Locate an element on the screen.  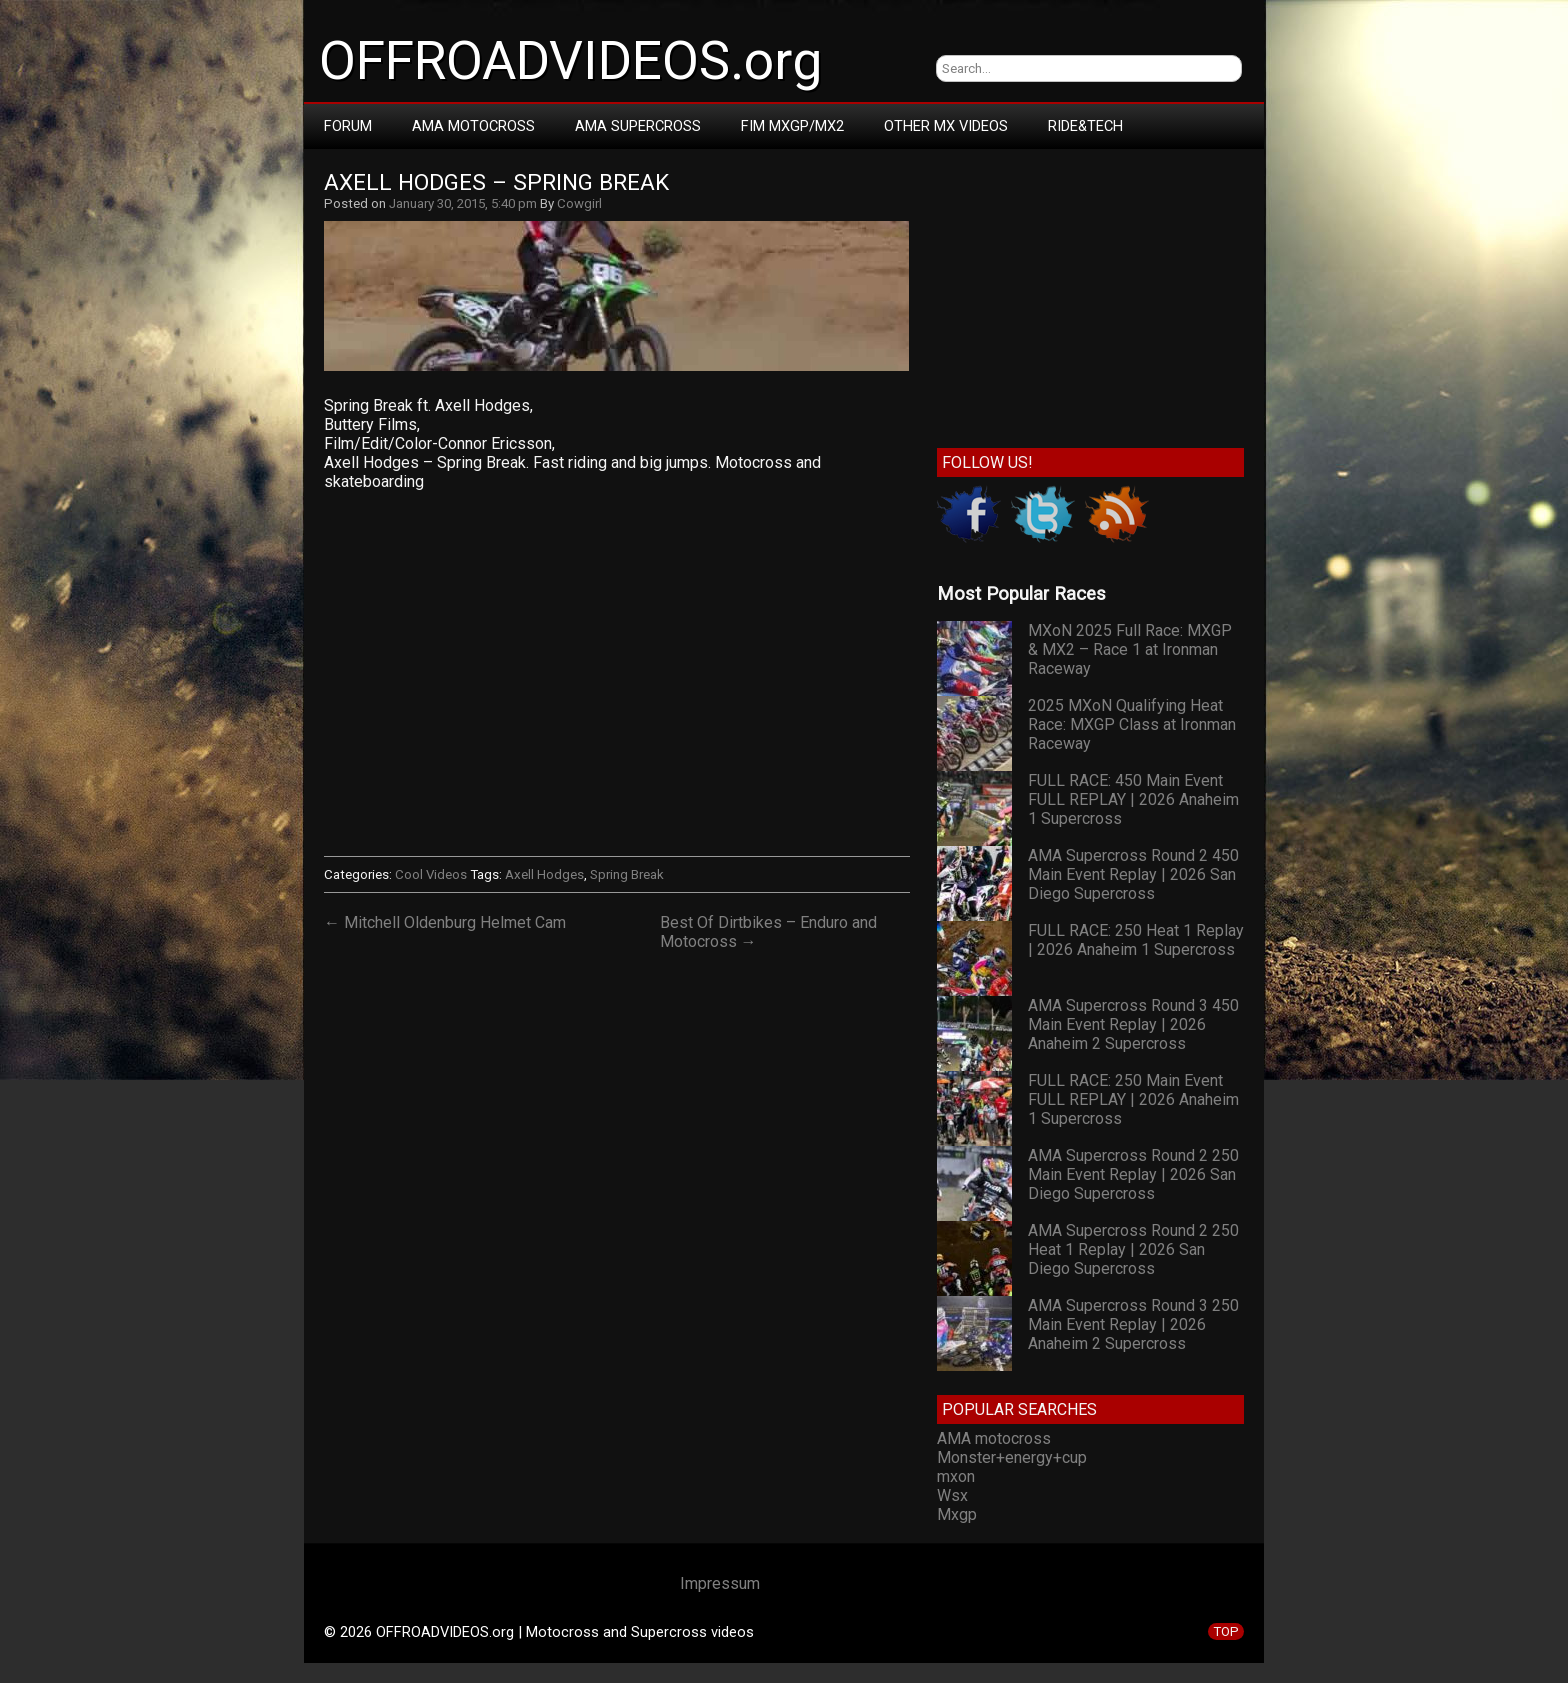
AMA Supercross Round 3 450 Main Event Replay | 2026 Anaheim 2 Supercross is located at coordinates (1133, 1024).